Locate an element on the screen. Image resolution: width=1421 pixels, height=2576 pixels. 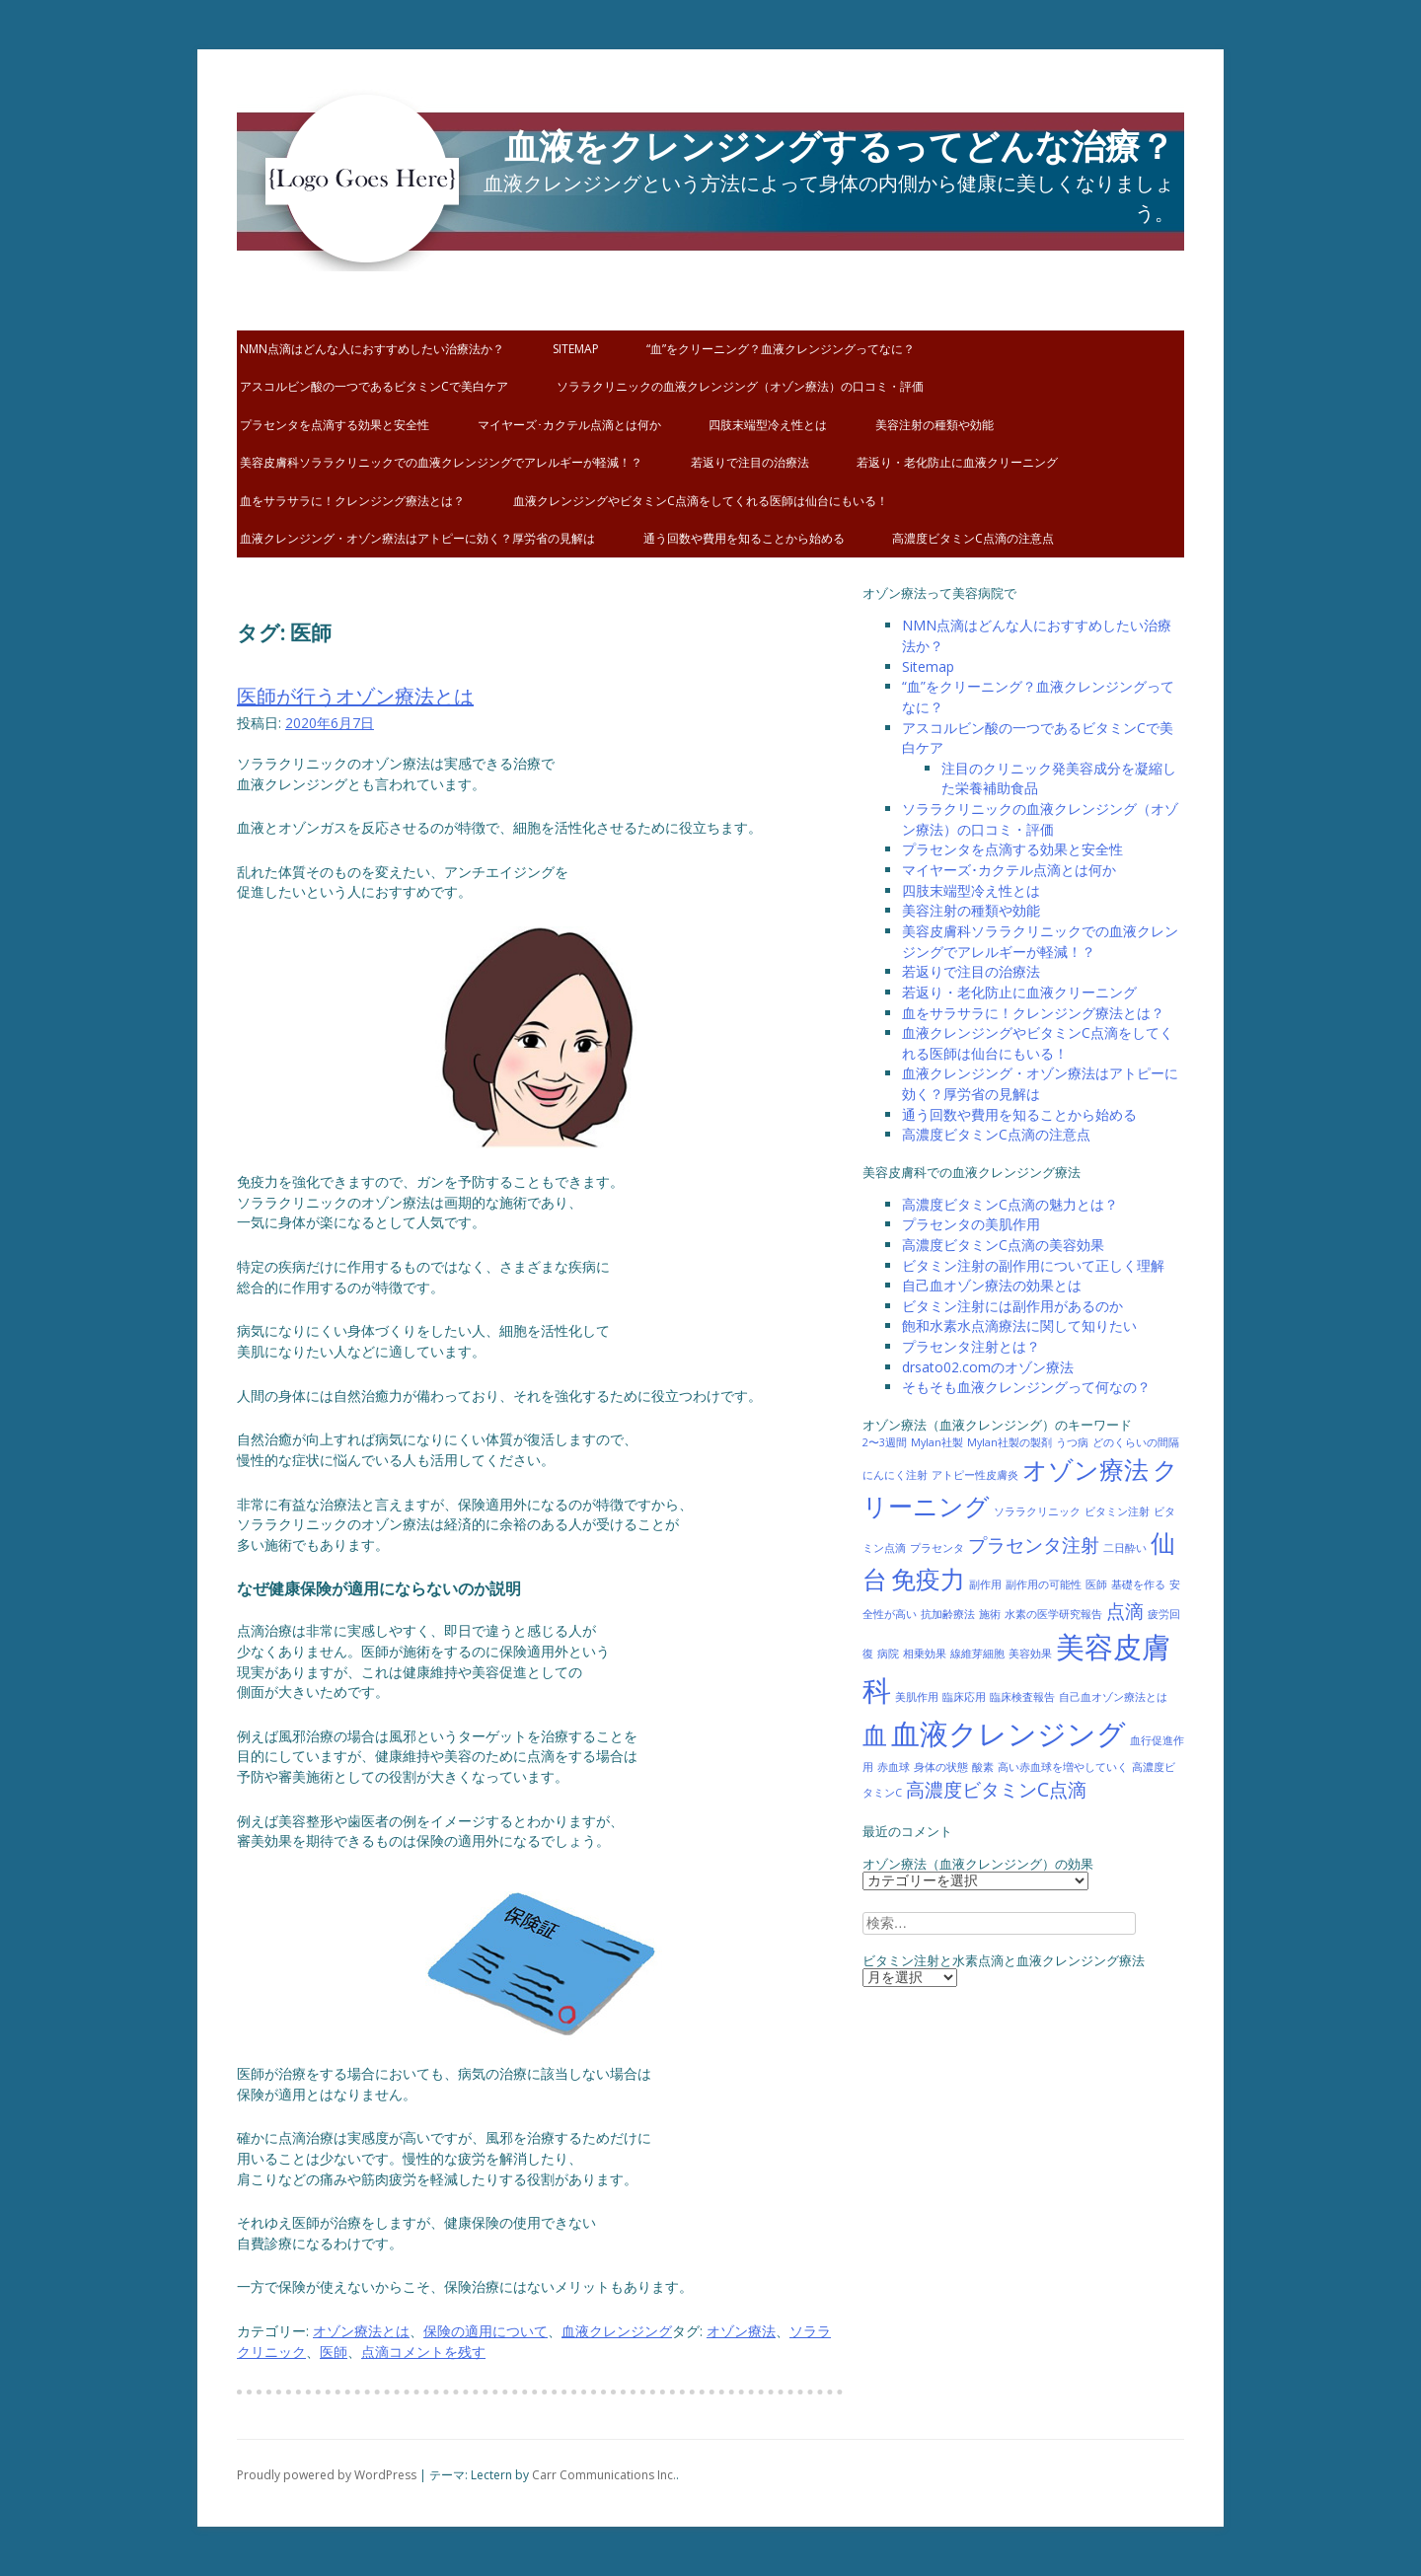
血 [血 (3個の項目)] is located at coordinates (874, 1735).